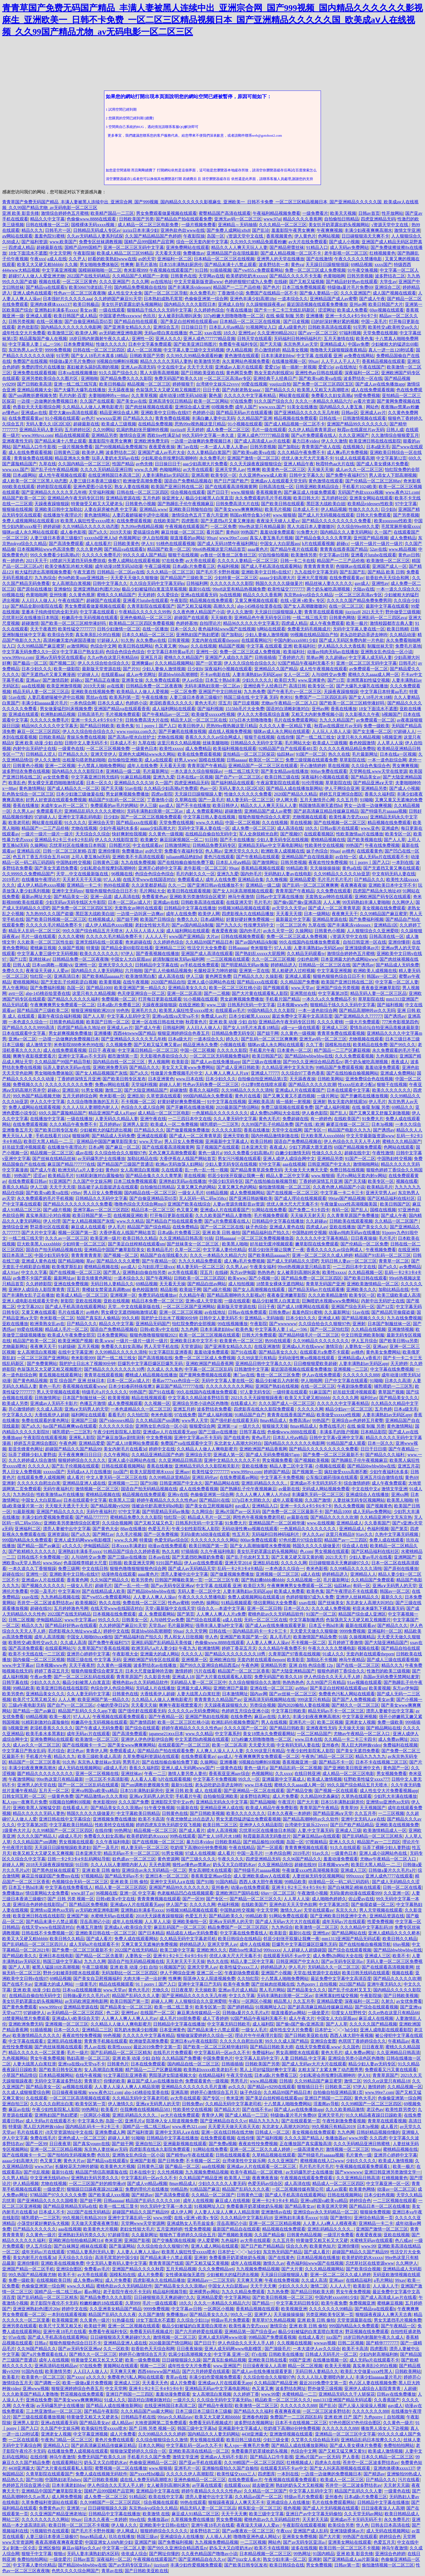 The image size is (425, 2576). What do you see at coordinates (342, 2451) in the screenshot?
I see `国产又粗又猛又爽又黄91` at bounding box center [342, 2451].